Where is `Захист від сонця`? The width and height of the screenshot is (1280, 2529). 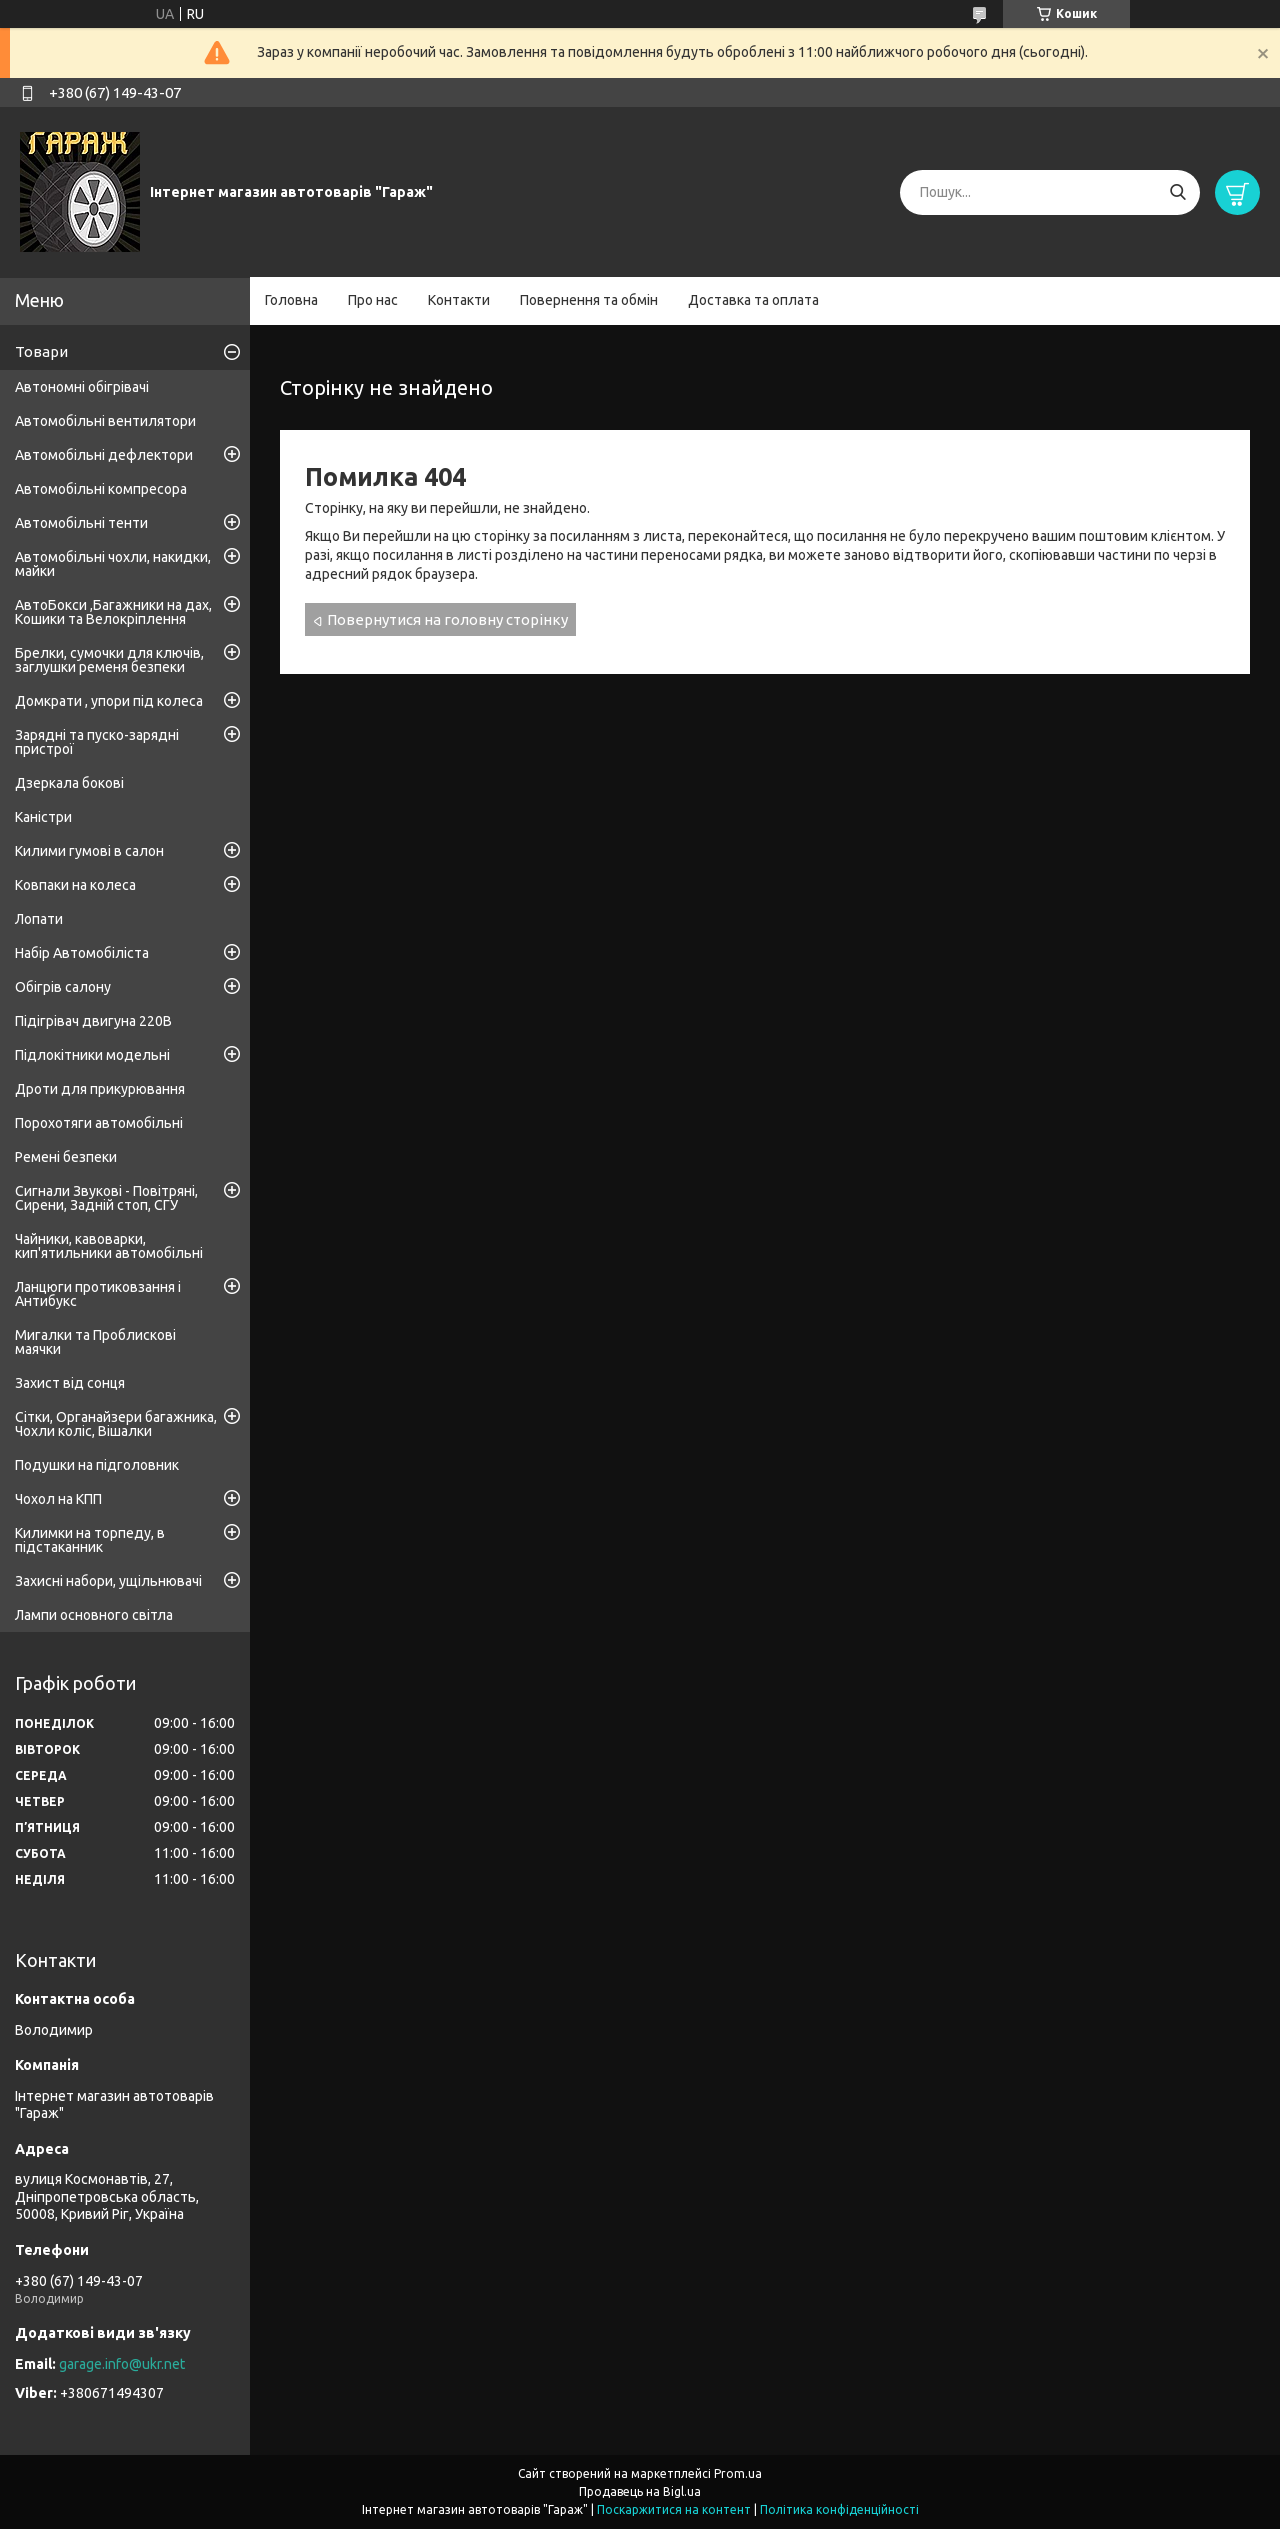 Захист від сонця is located at coordinates (70, 1383).